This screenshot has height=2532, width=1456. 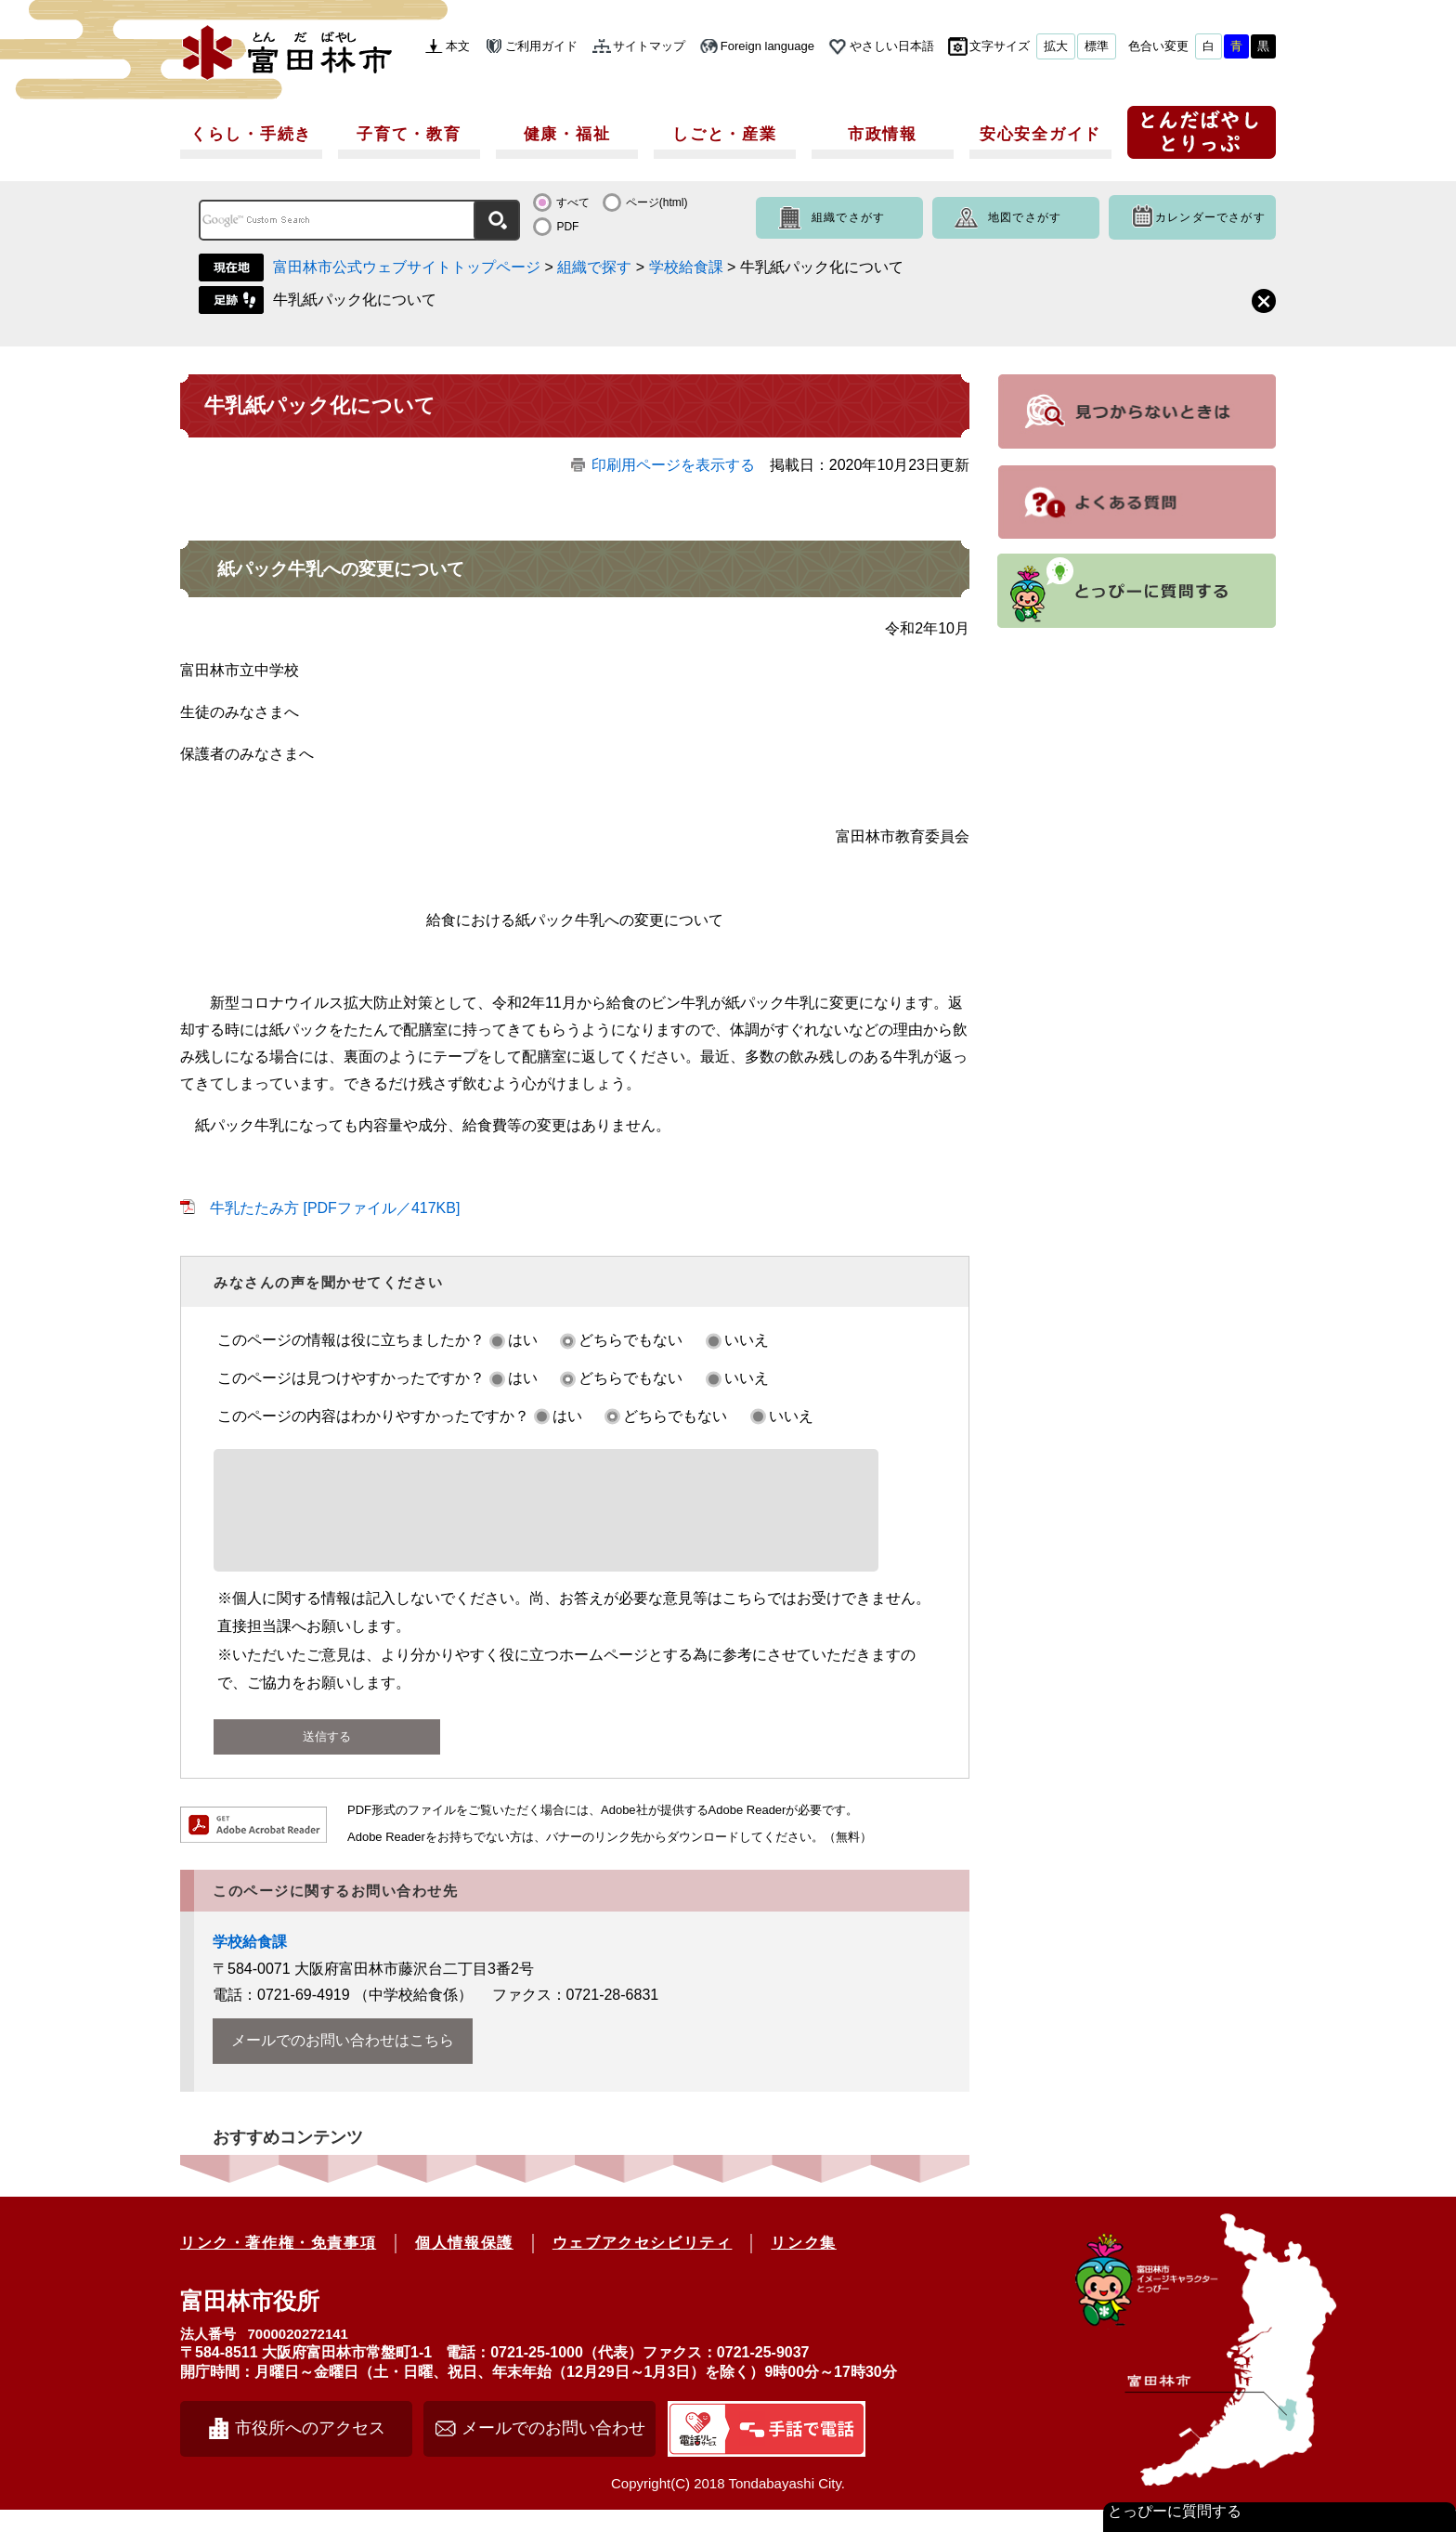 I want to click on 印刷用ページを表示する, so click(x=673, y=465).